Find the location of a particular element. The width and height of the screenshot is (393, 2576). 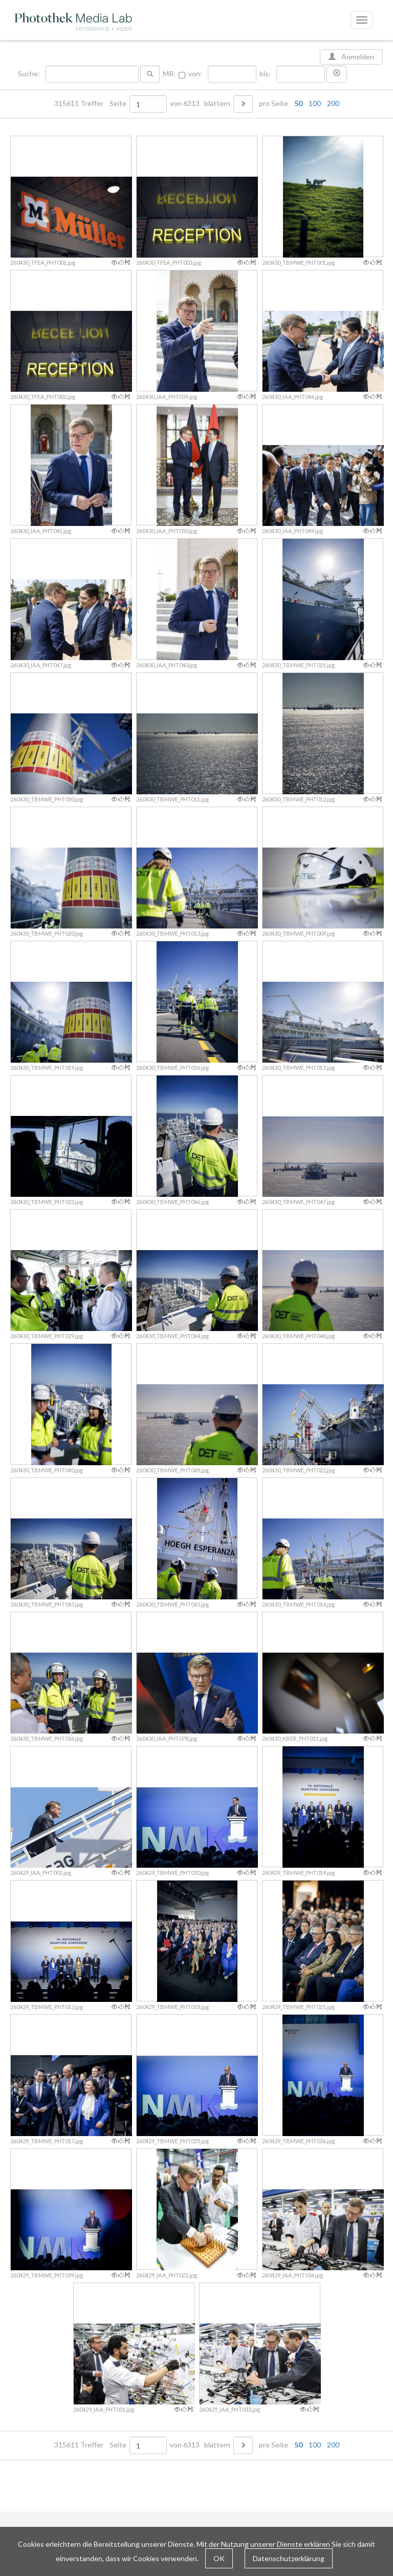

von 6313 is located at coordinates (184, 103).